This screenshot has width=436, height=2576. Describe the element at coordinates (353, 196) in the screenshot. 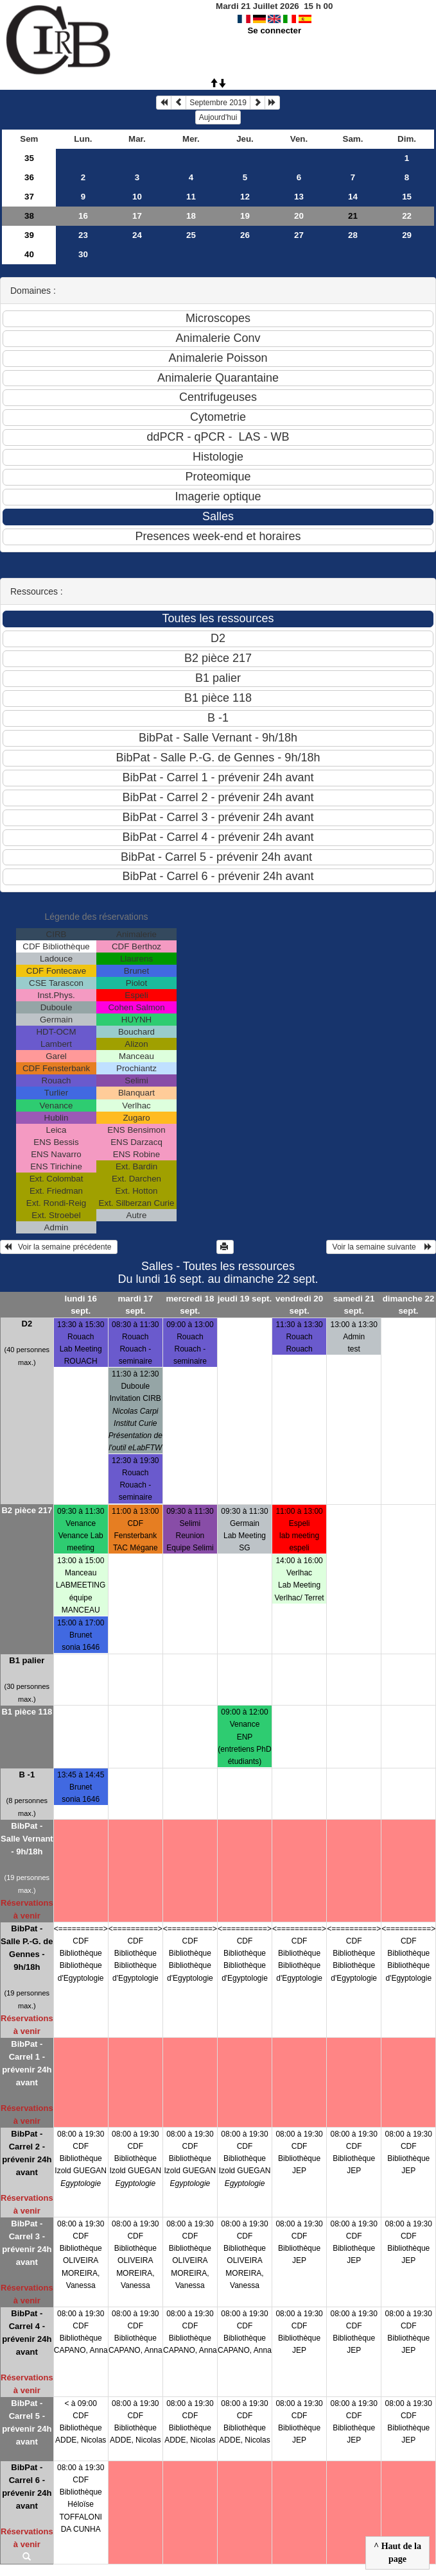

I see `14` at that location.